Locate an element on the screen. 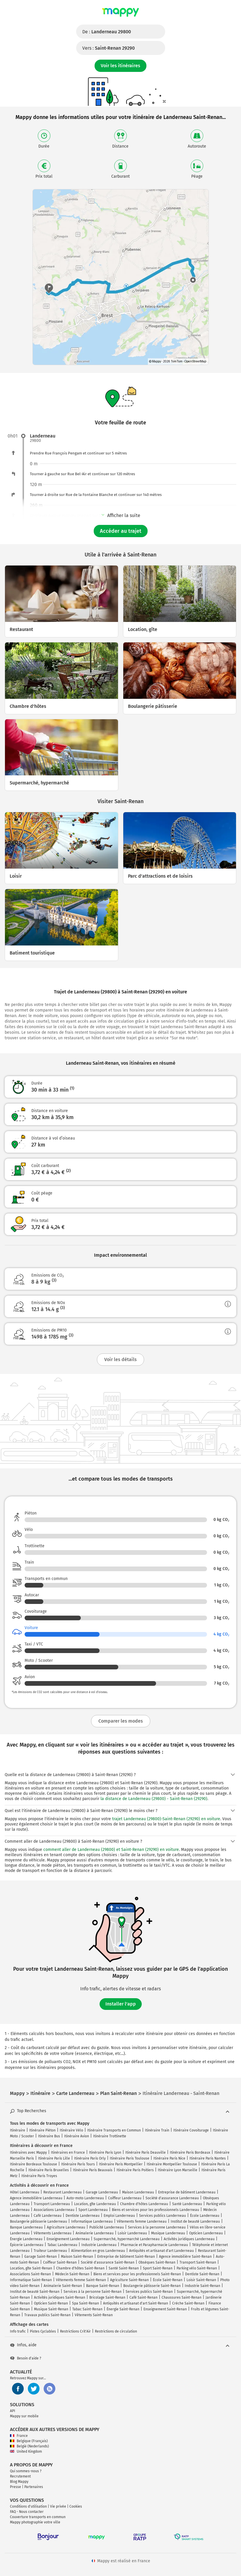 The image size is (241, 2576). Itinéraire Train is located at coordinates (157, 2130).